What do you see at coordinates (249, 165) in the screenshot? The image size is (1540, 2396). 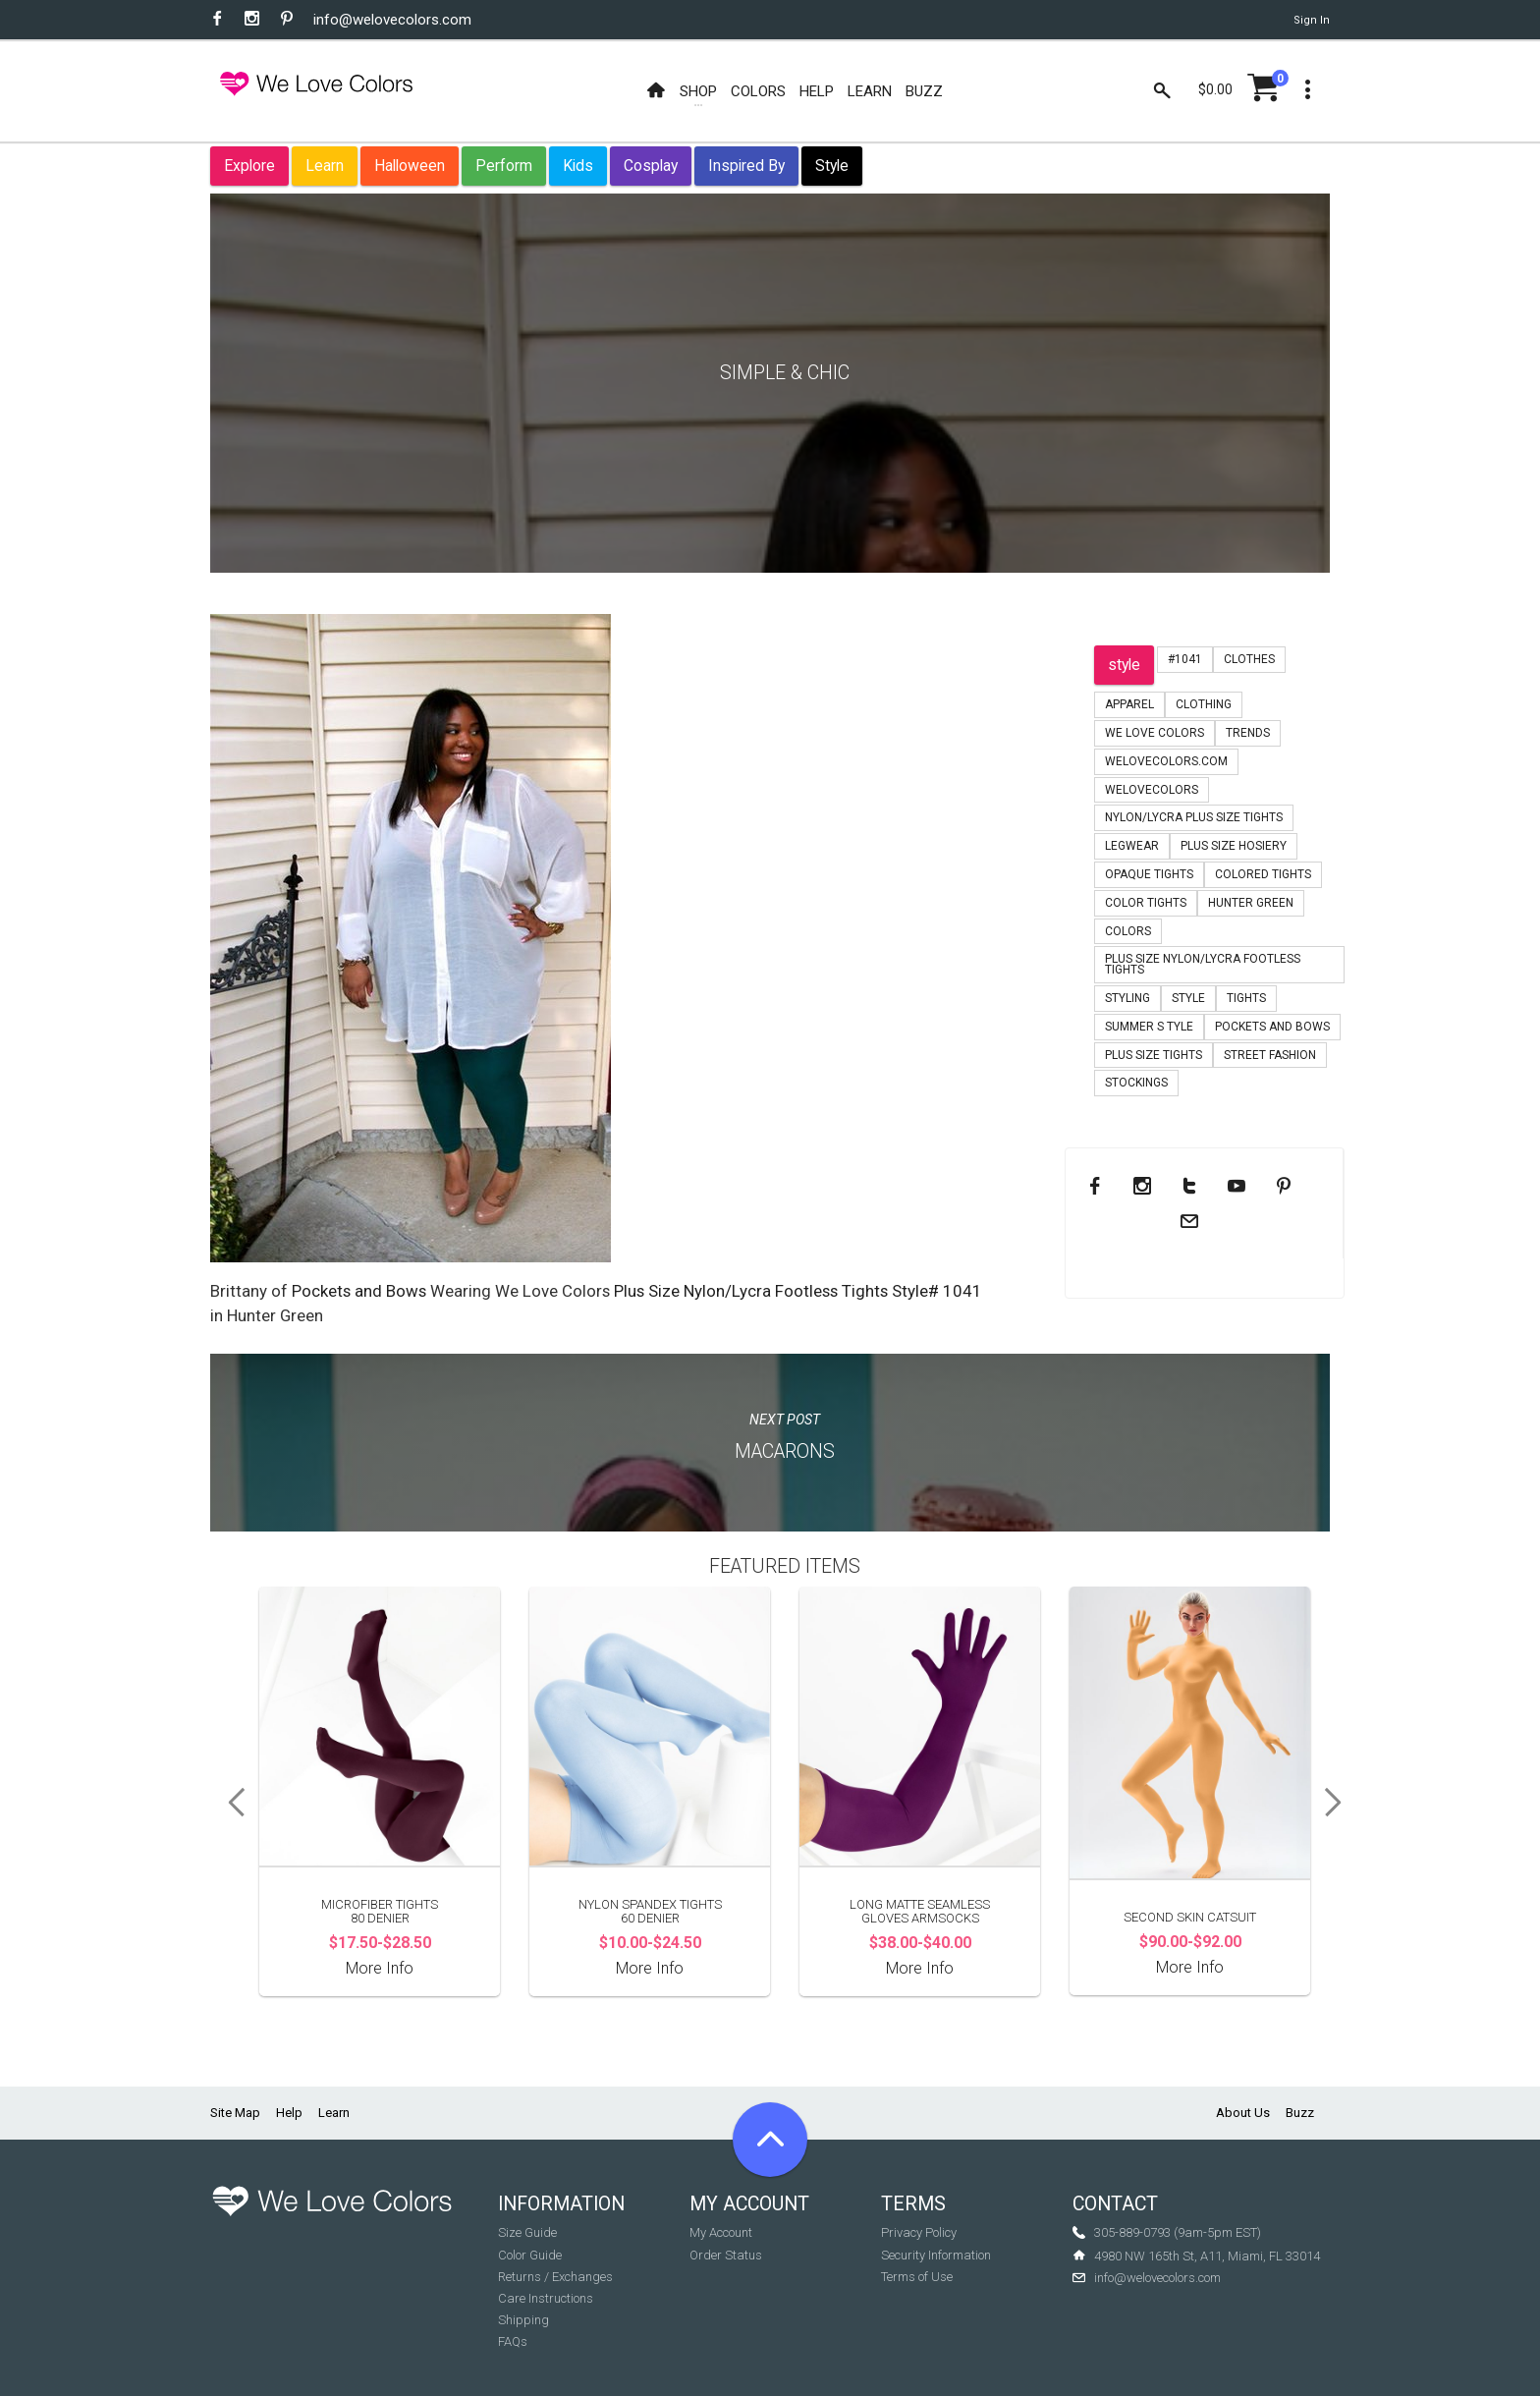 I see `Explore` at bounding box center [249, 165].